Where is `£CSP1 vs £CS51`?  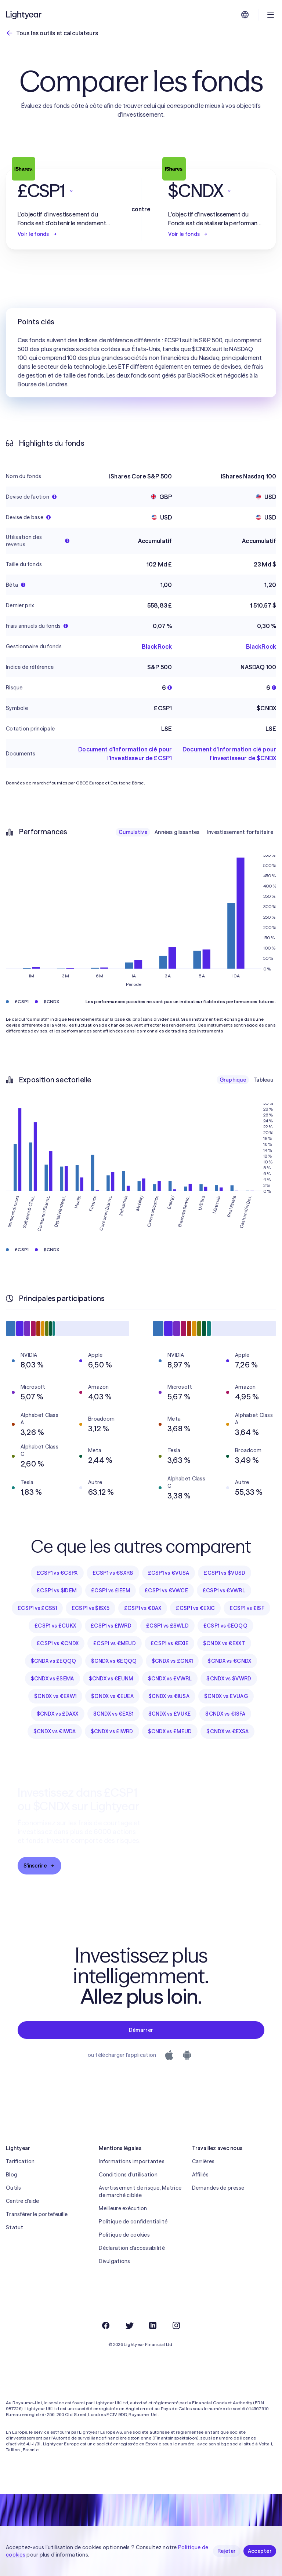 £CSP1 vs £CS51 is located at coordinates (37, 1608).